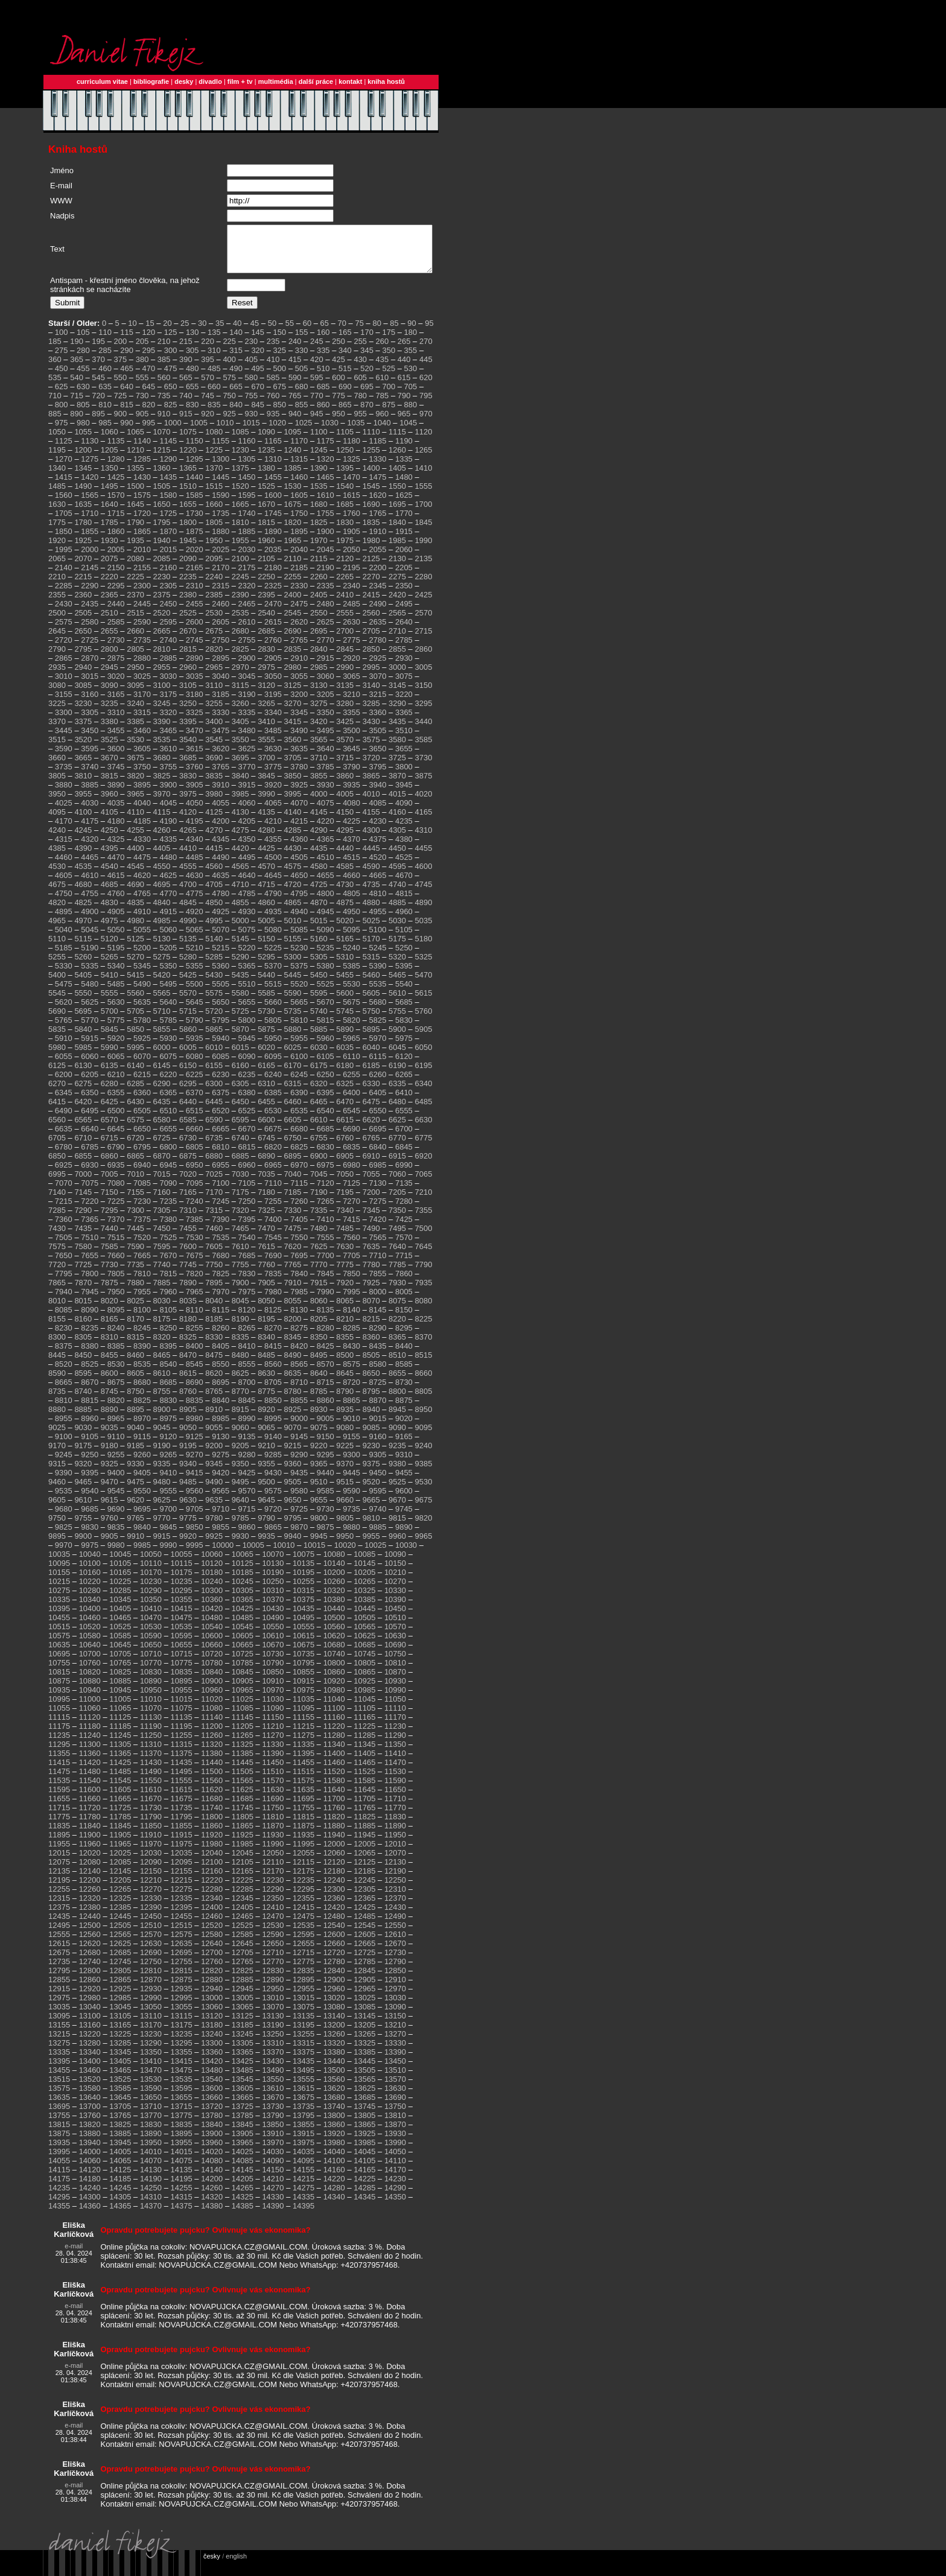 This screenshot has height=2576, width=946. I want to click on 3695, so click(240, 766).